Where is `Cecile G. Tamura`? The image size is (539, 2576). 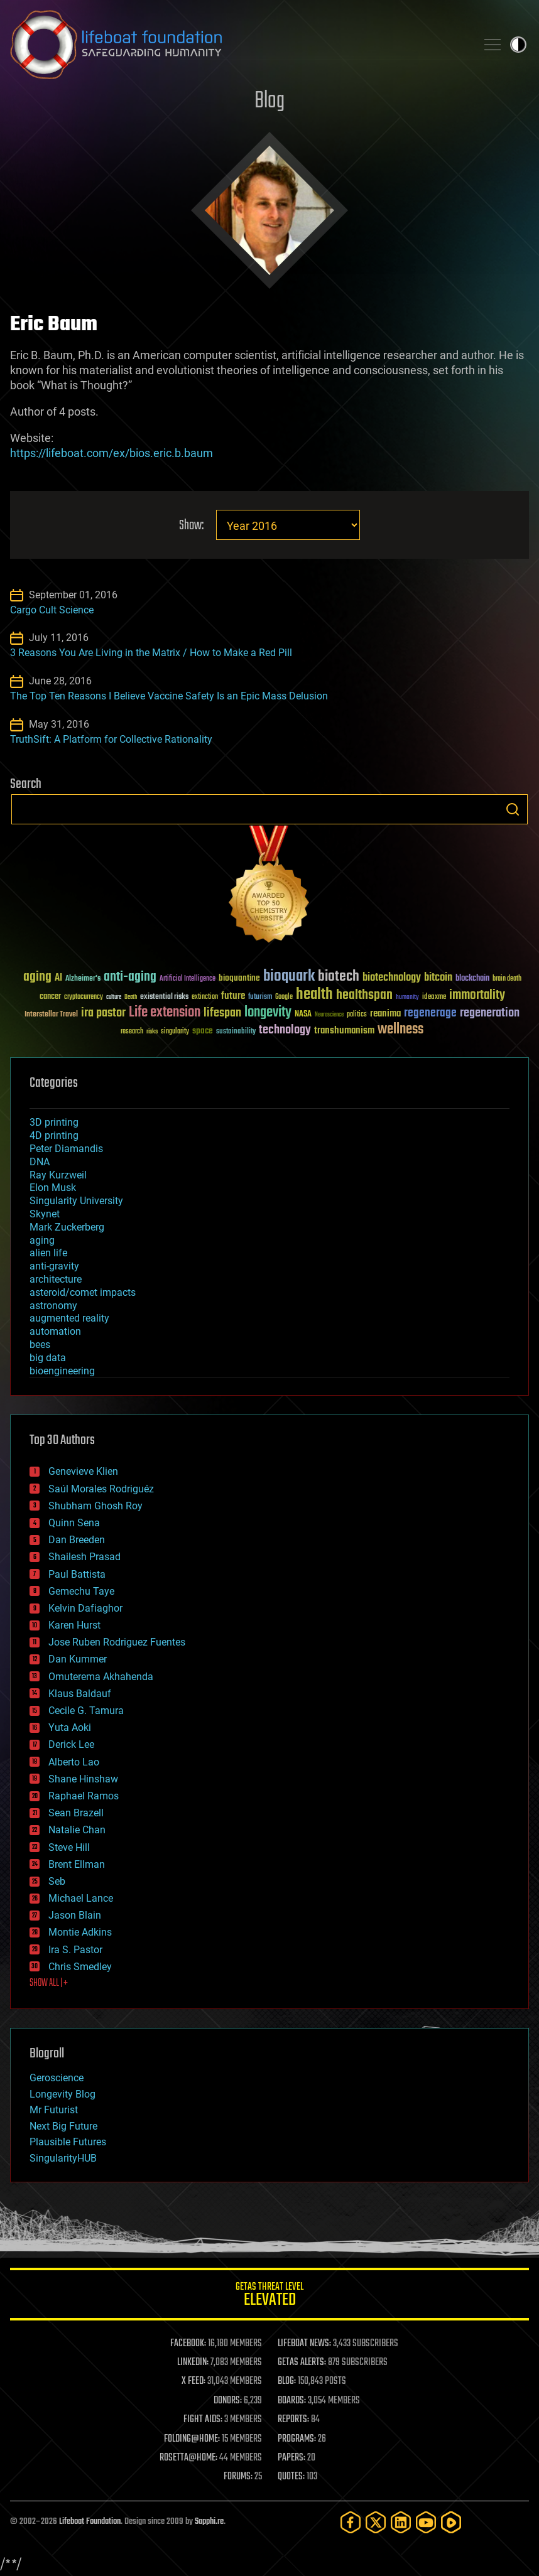 Cecile G. Tamura is located at coordinates (86, 1710).